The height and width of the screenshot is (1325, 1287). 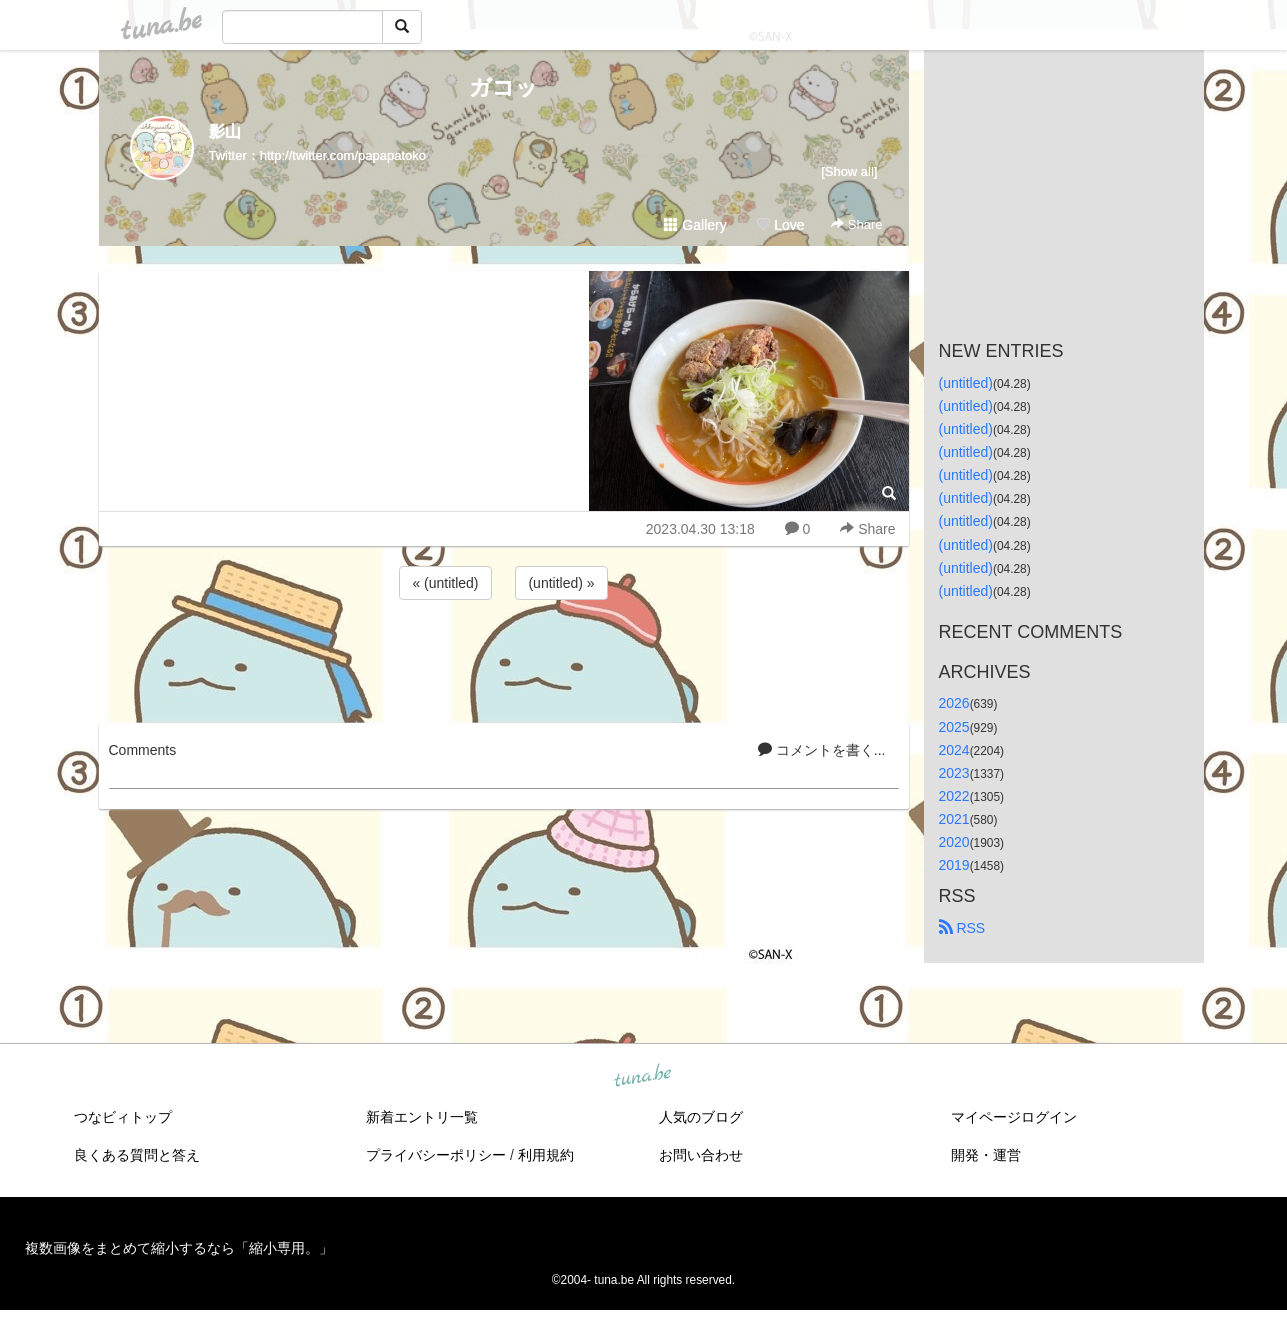 What do you see at coordinates (123, 1117) in the screenshot?
I see `つなビィトップ` at bounding box center [123, 1117].